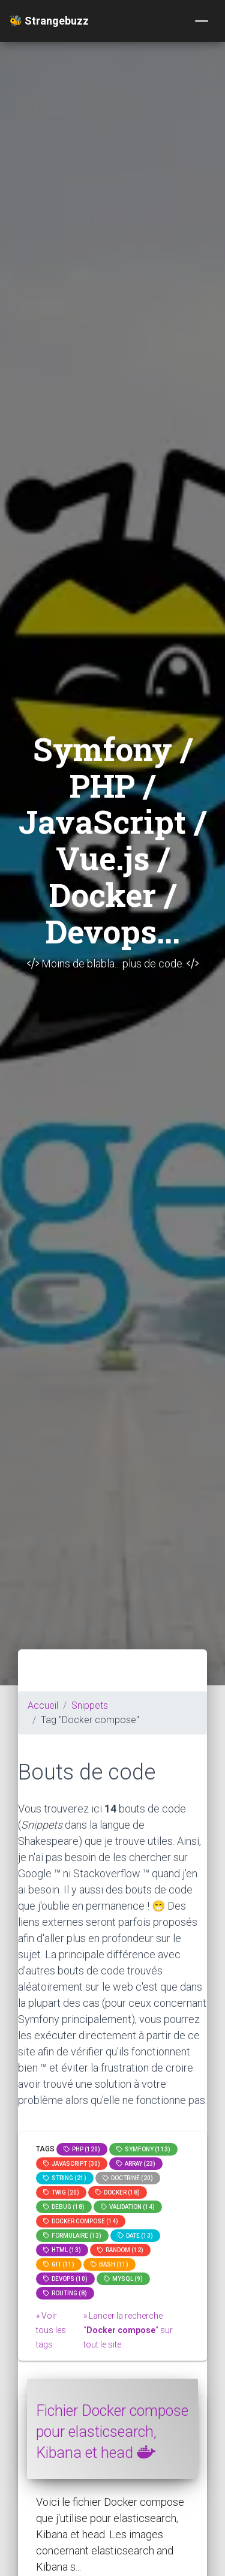 Image resolution: width=225 pixels, height=2576 pixels. I want to click on [Toggle navigation], so click(201, 21).